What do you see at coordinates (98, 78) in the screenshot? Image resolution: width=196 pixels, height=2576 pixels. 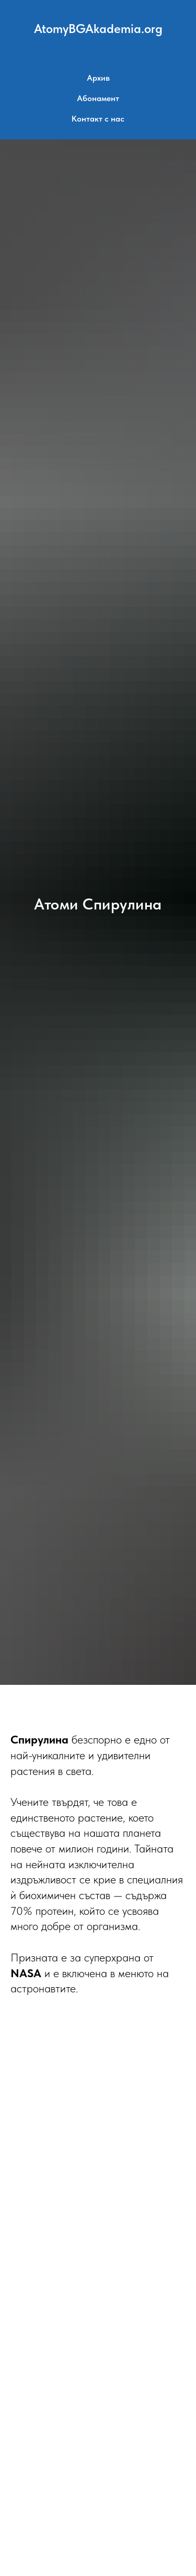 I see `Архив` at bounding box center [98, 78].